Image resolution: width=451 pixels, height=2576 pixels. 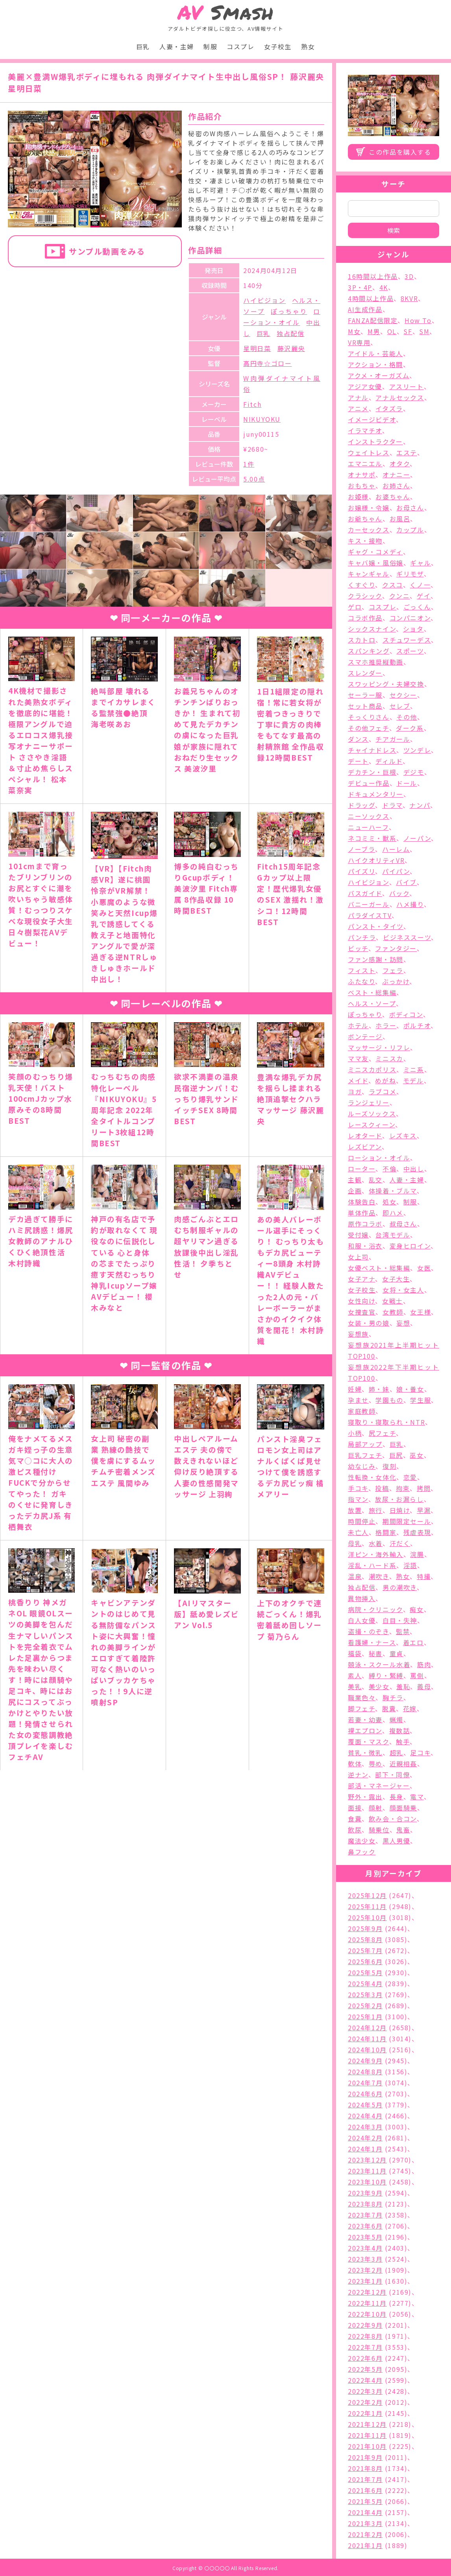 I want to click on お姉さん, so click(x=396, y=485).